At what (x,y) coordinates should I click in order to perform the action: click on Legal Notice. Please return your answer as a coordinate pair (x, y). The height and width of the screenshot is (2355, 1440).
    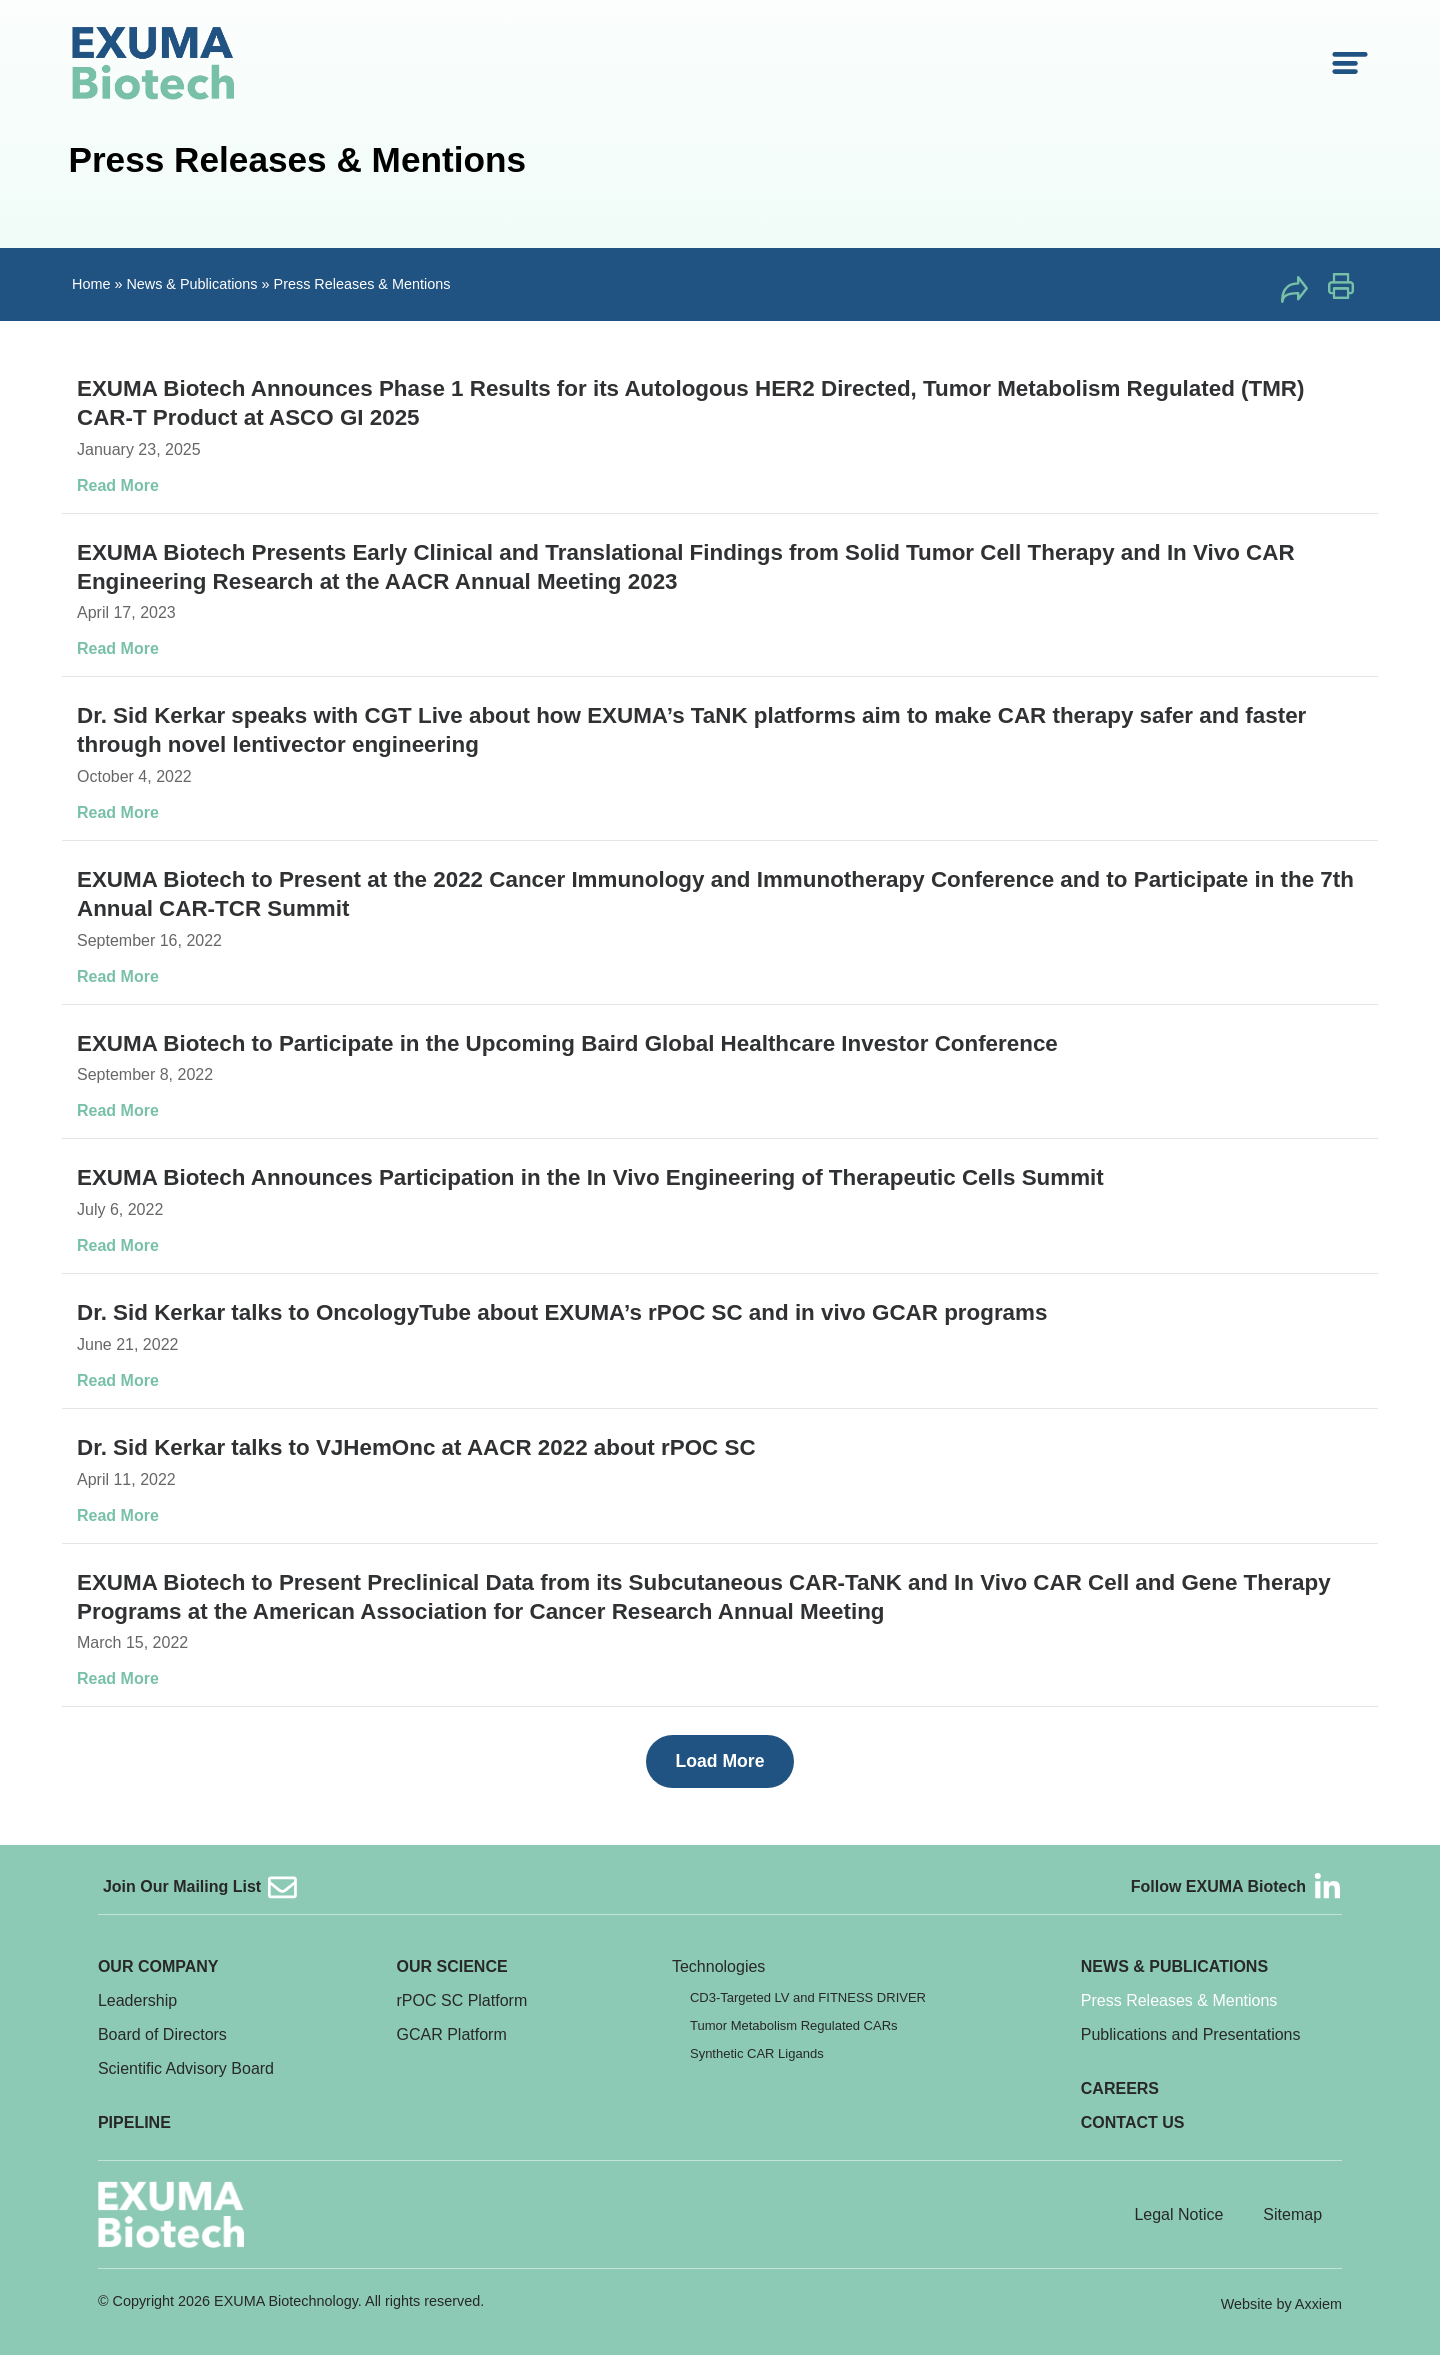
    Looking at the image, I should click on (1178, 2214).